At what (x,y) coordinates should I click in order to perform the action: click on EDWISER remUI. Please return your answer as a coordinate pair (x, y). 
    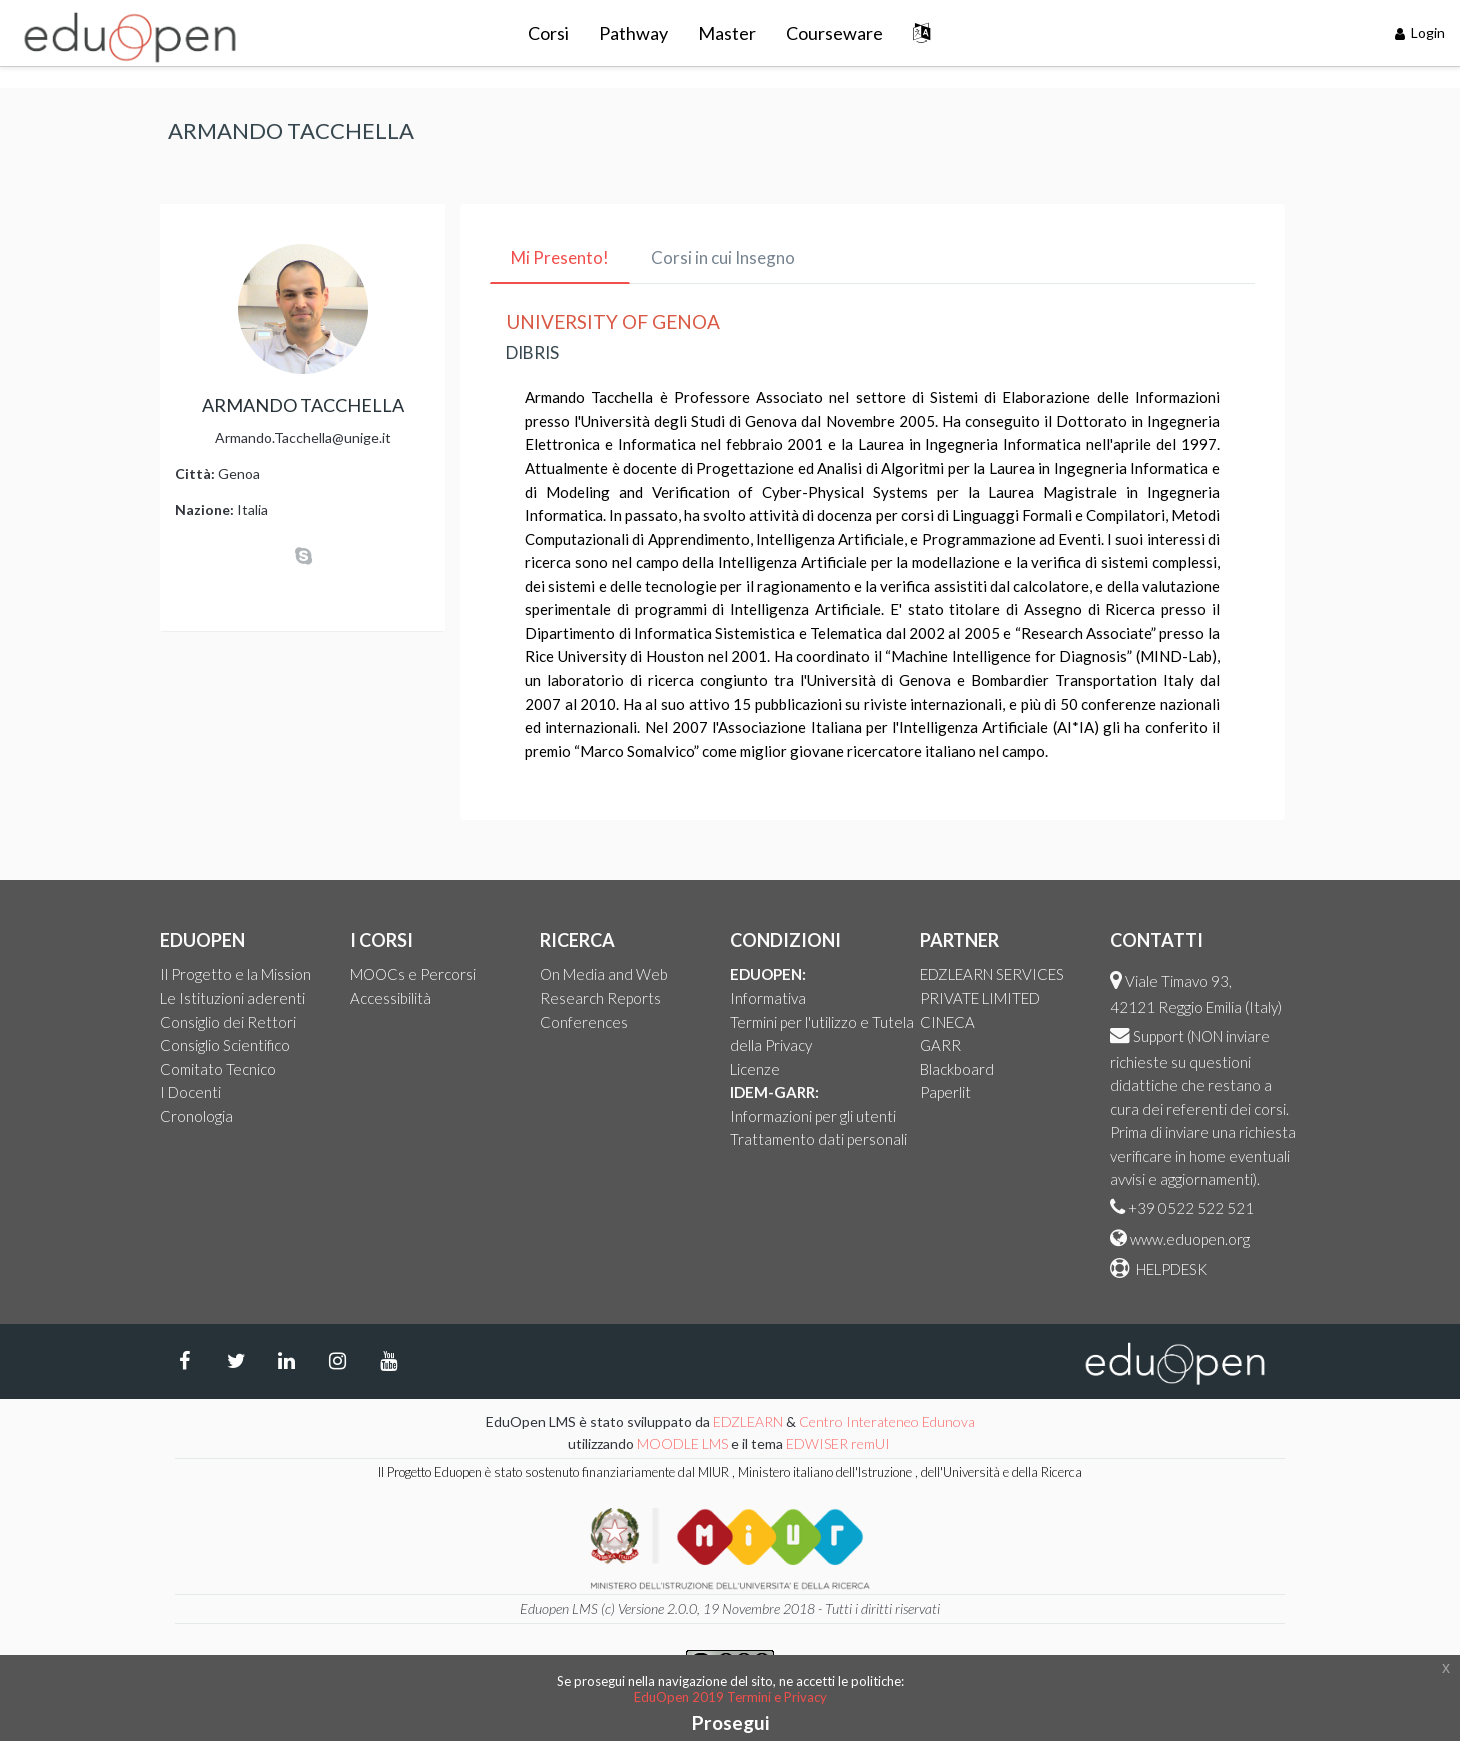
    Looking at the image, I should click on (839, 1443).